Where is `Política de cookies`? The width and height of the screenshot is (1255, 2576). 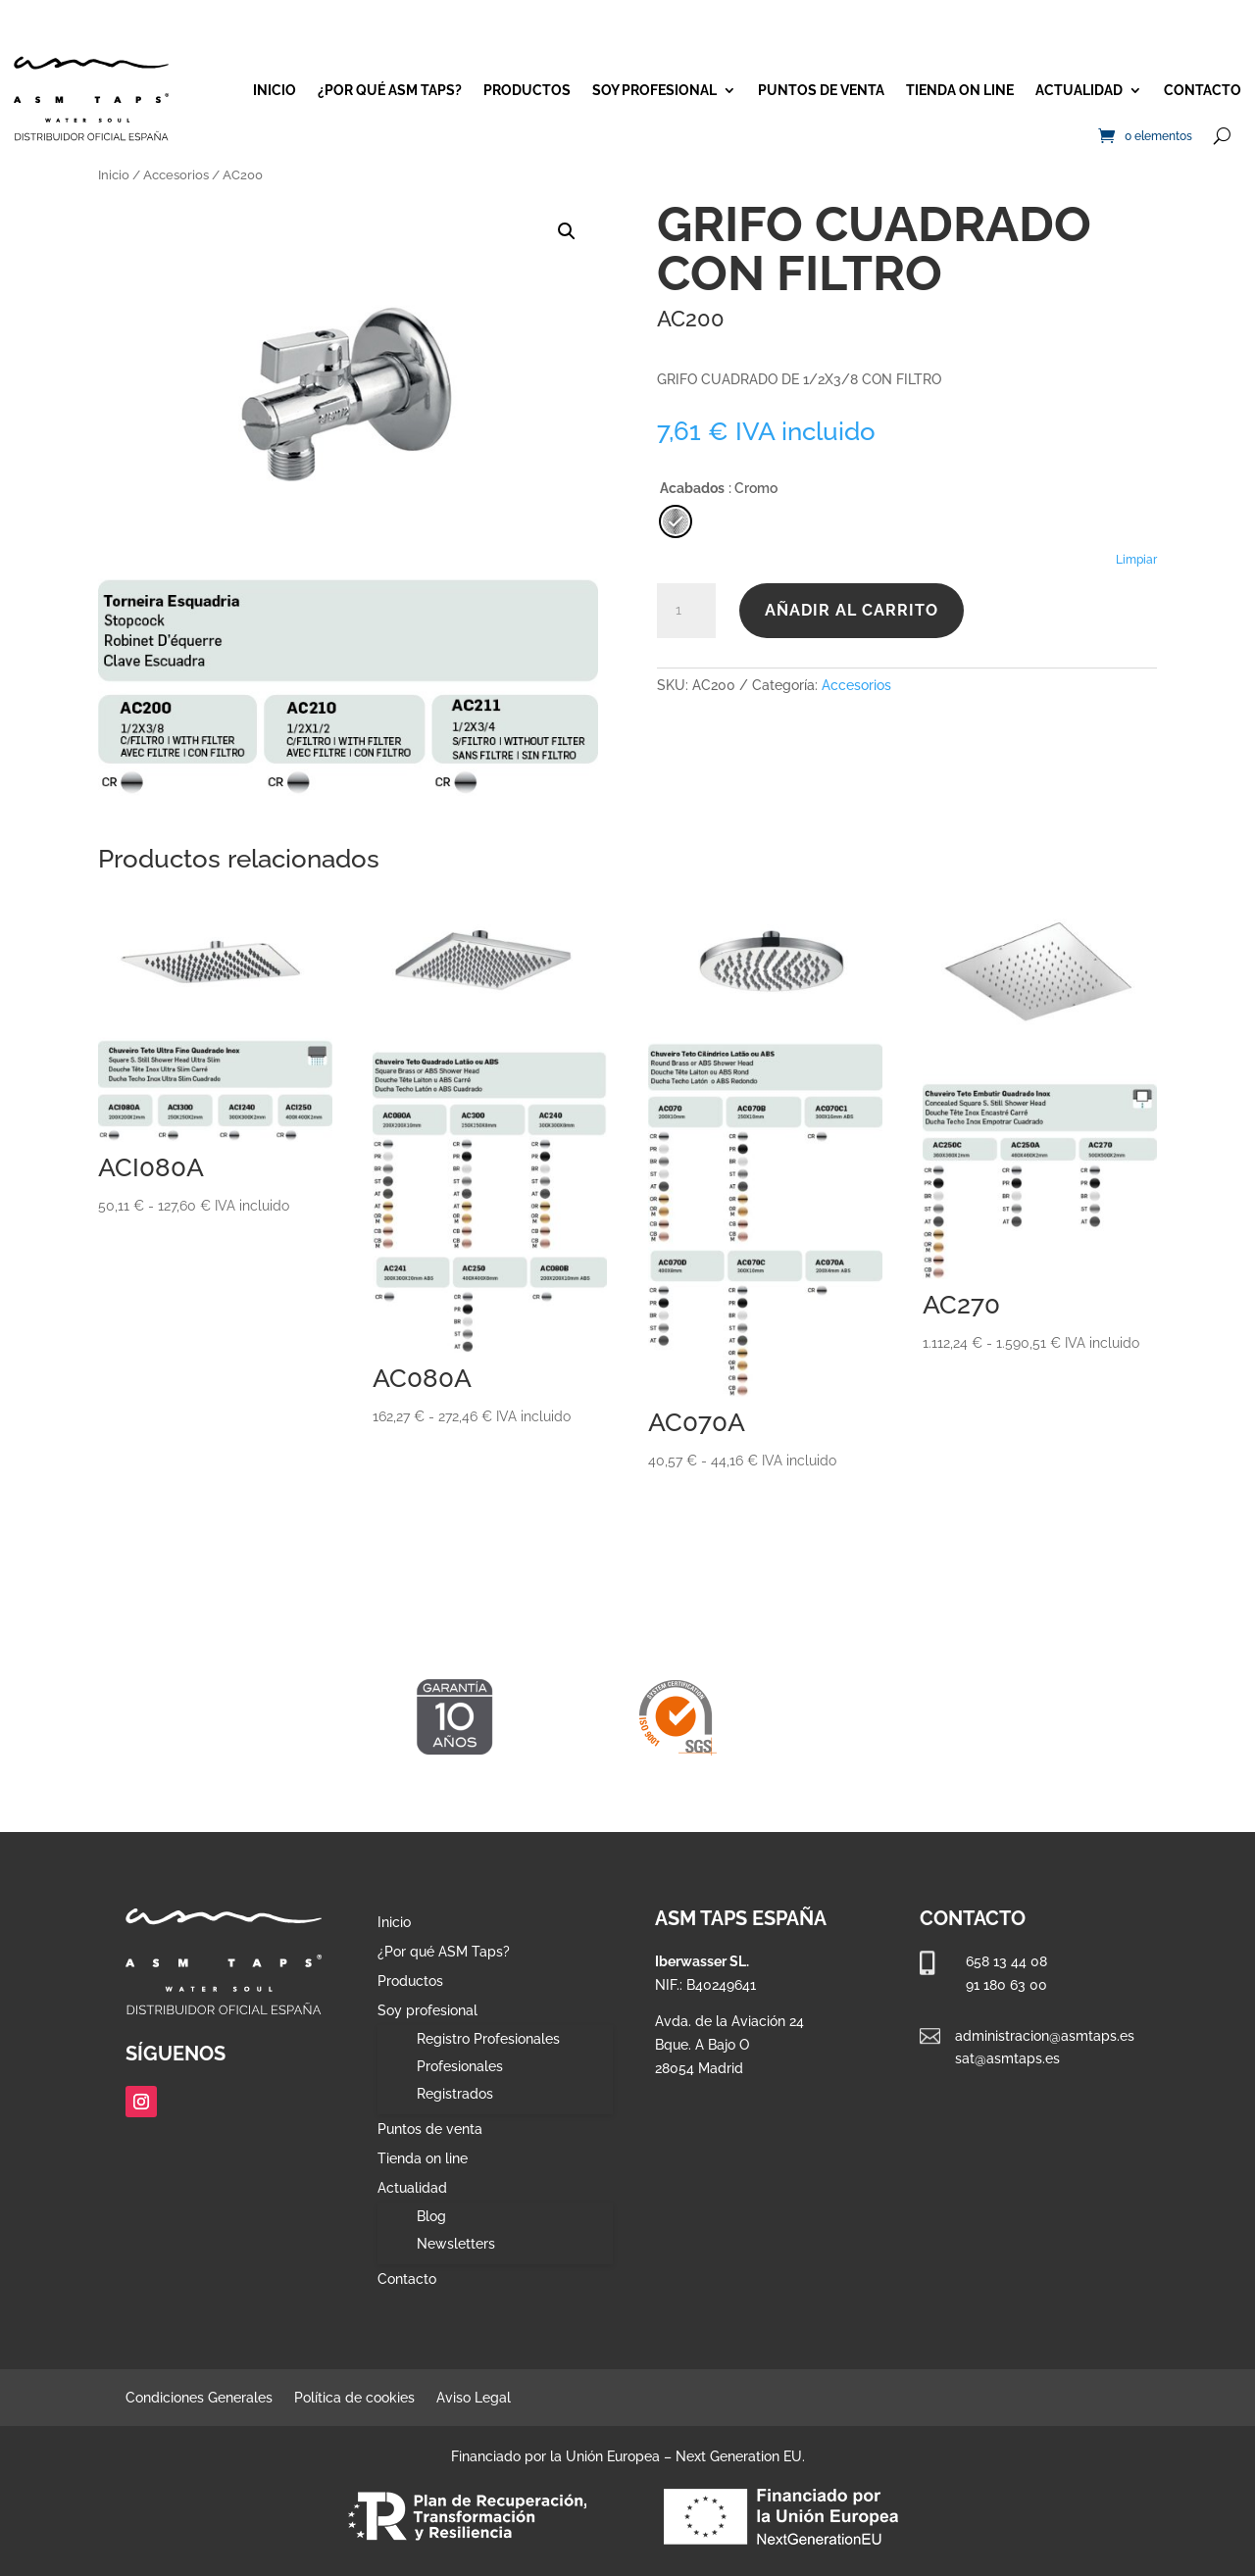 Política de cookies is located at coordinates (354, 2398).